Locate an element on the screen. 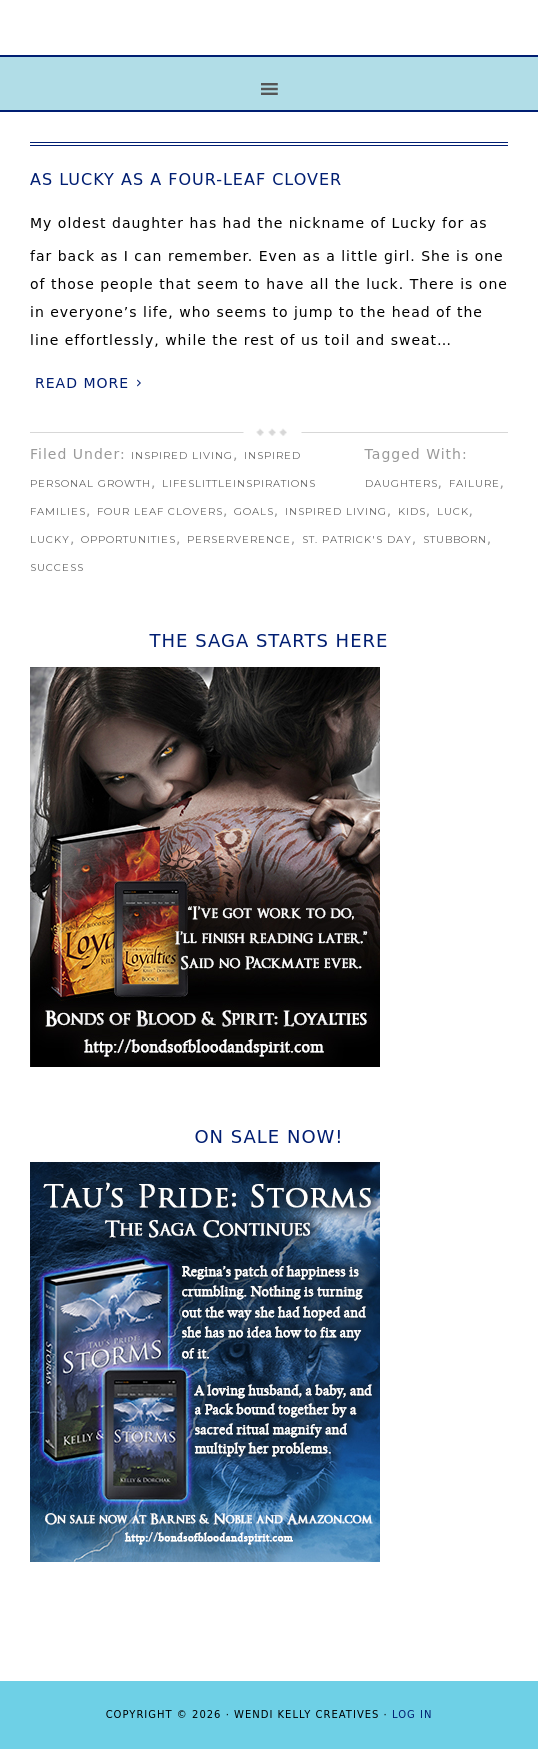 The width and height of the screenshot is (538, 1749). Inspired Living is located at coordinates (182, 455).